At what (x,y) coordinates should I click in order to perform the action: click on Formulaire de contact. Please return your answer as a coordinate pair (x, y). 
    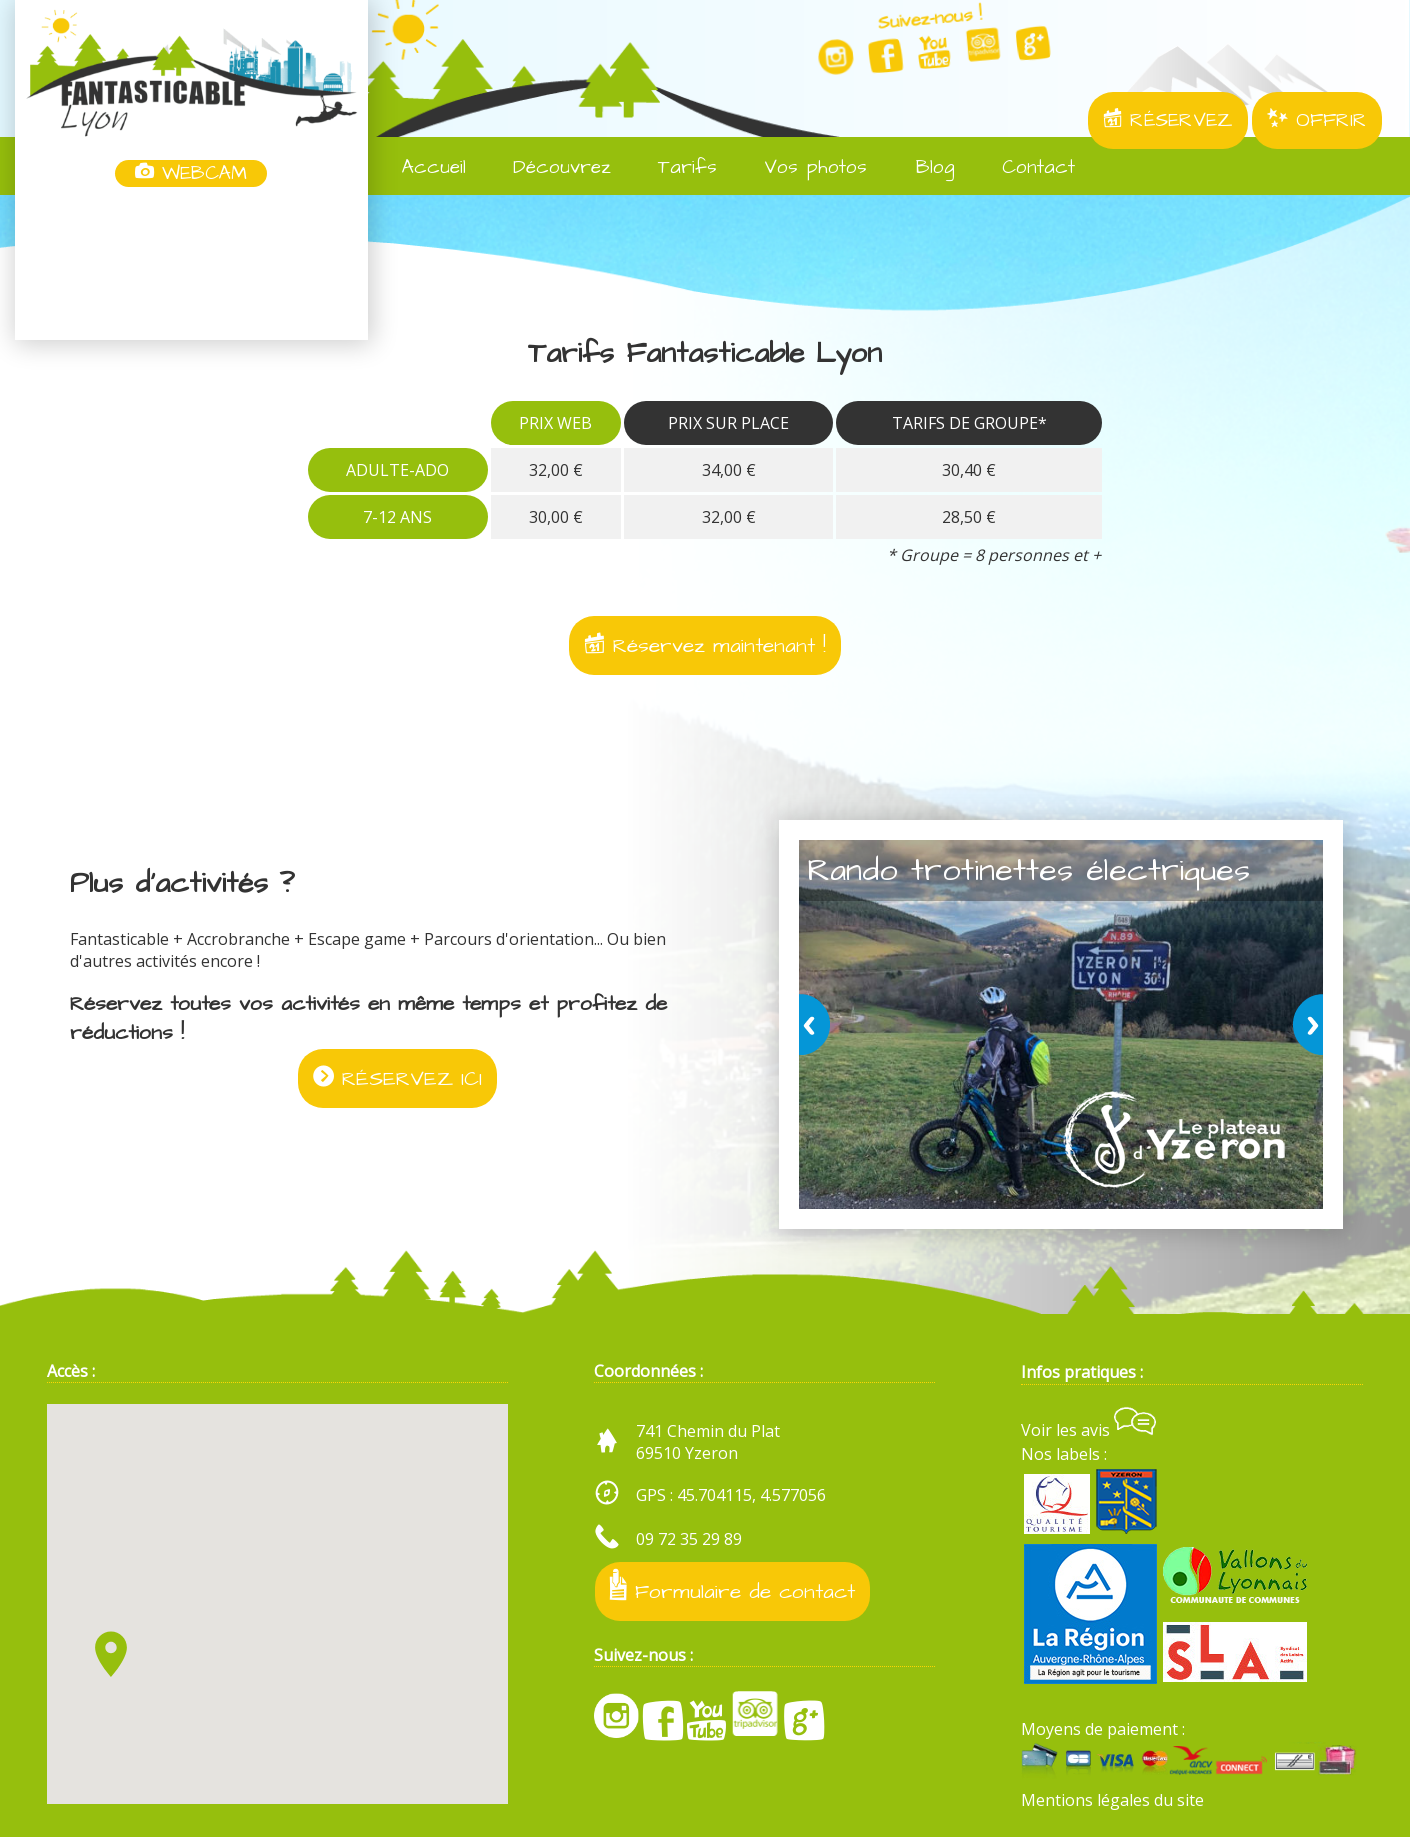
    Looking at the image, I should click on (732, 1587).